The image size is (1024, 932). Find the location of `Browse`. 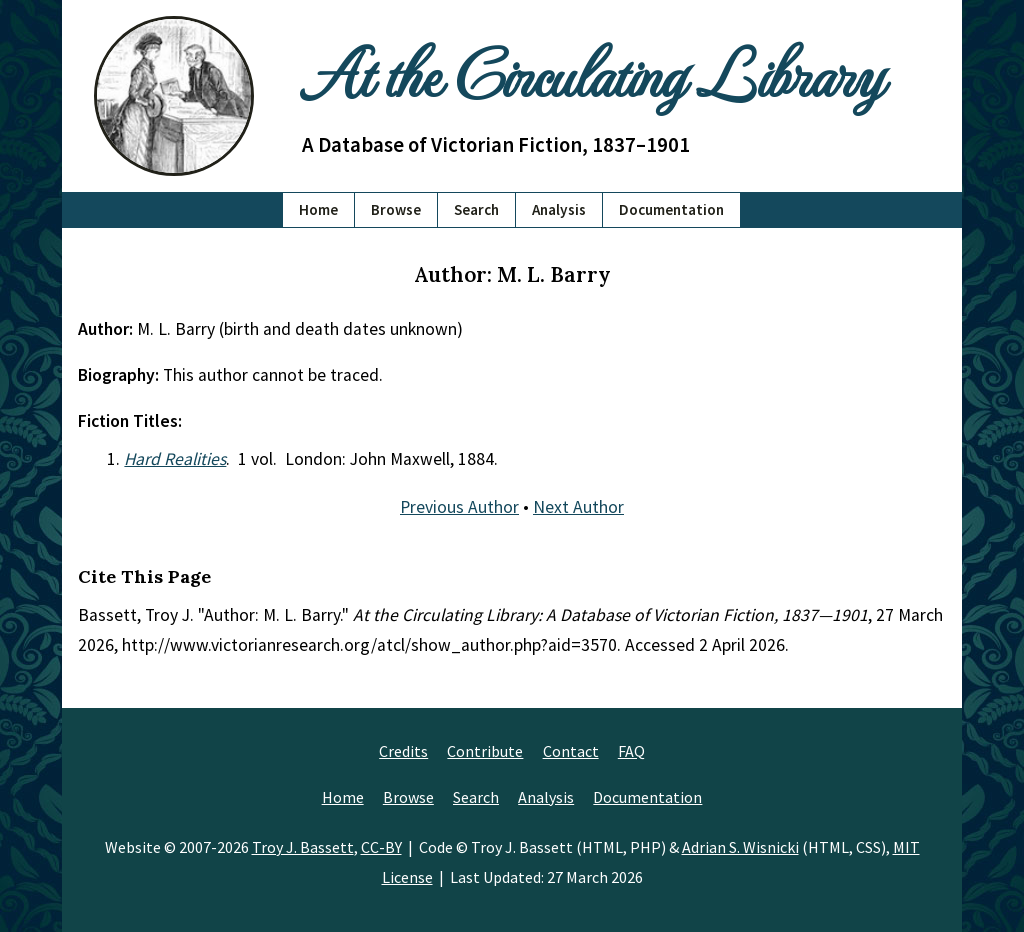

Browse is located at coordinates (396, 209).